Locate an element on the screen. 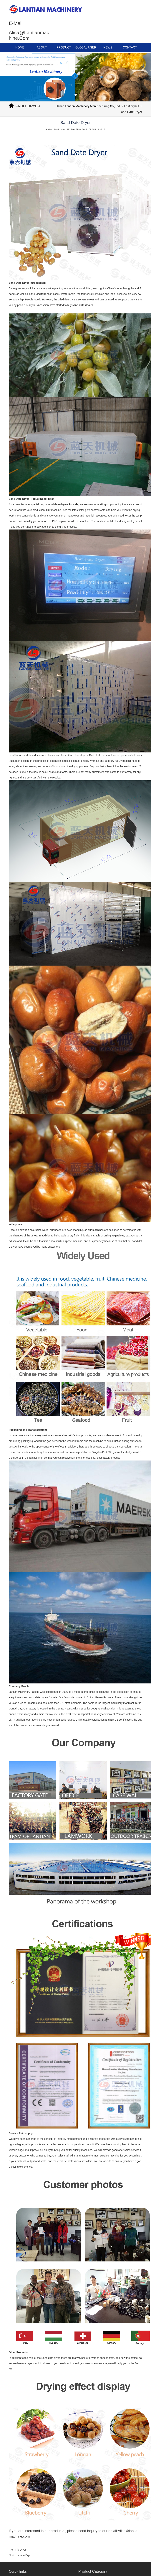 The image size is (151, 2576). NEWS is located at coordinates (107, 47).